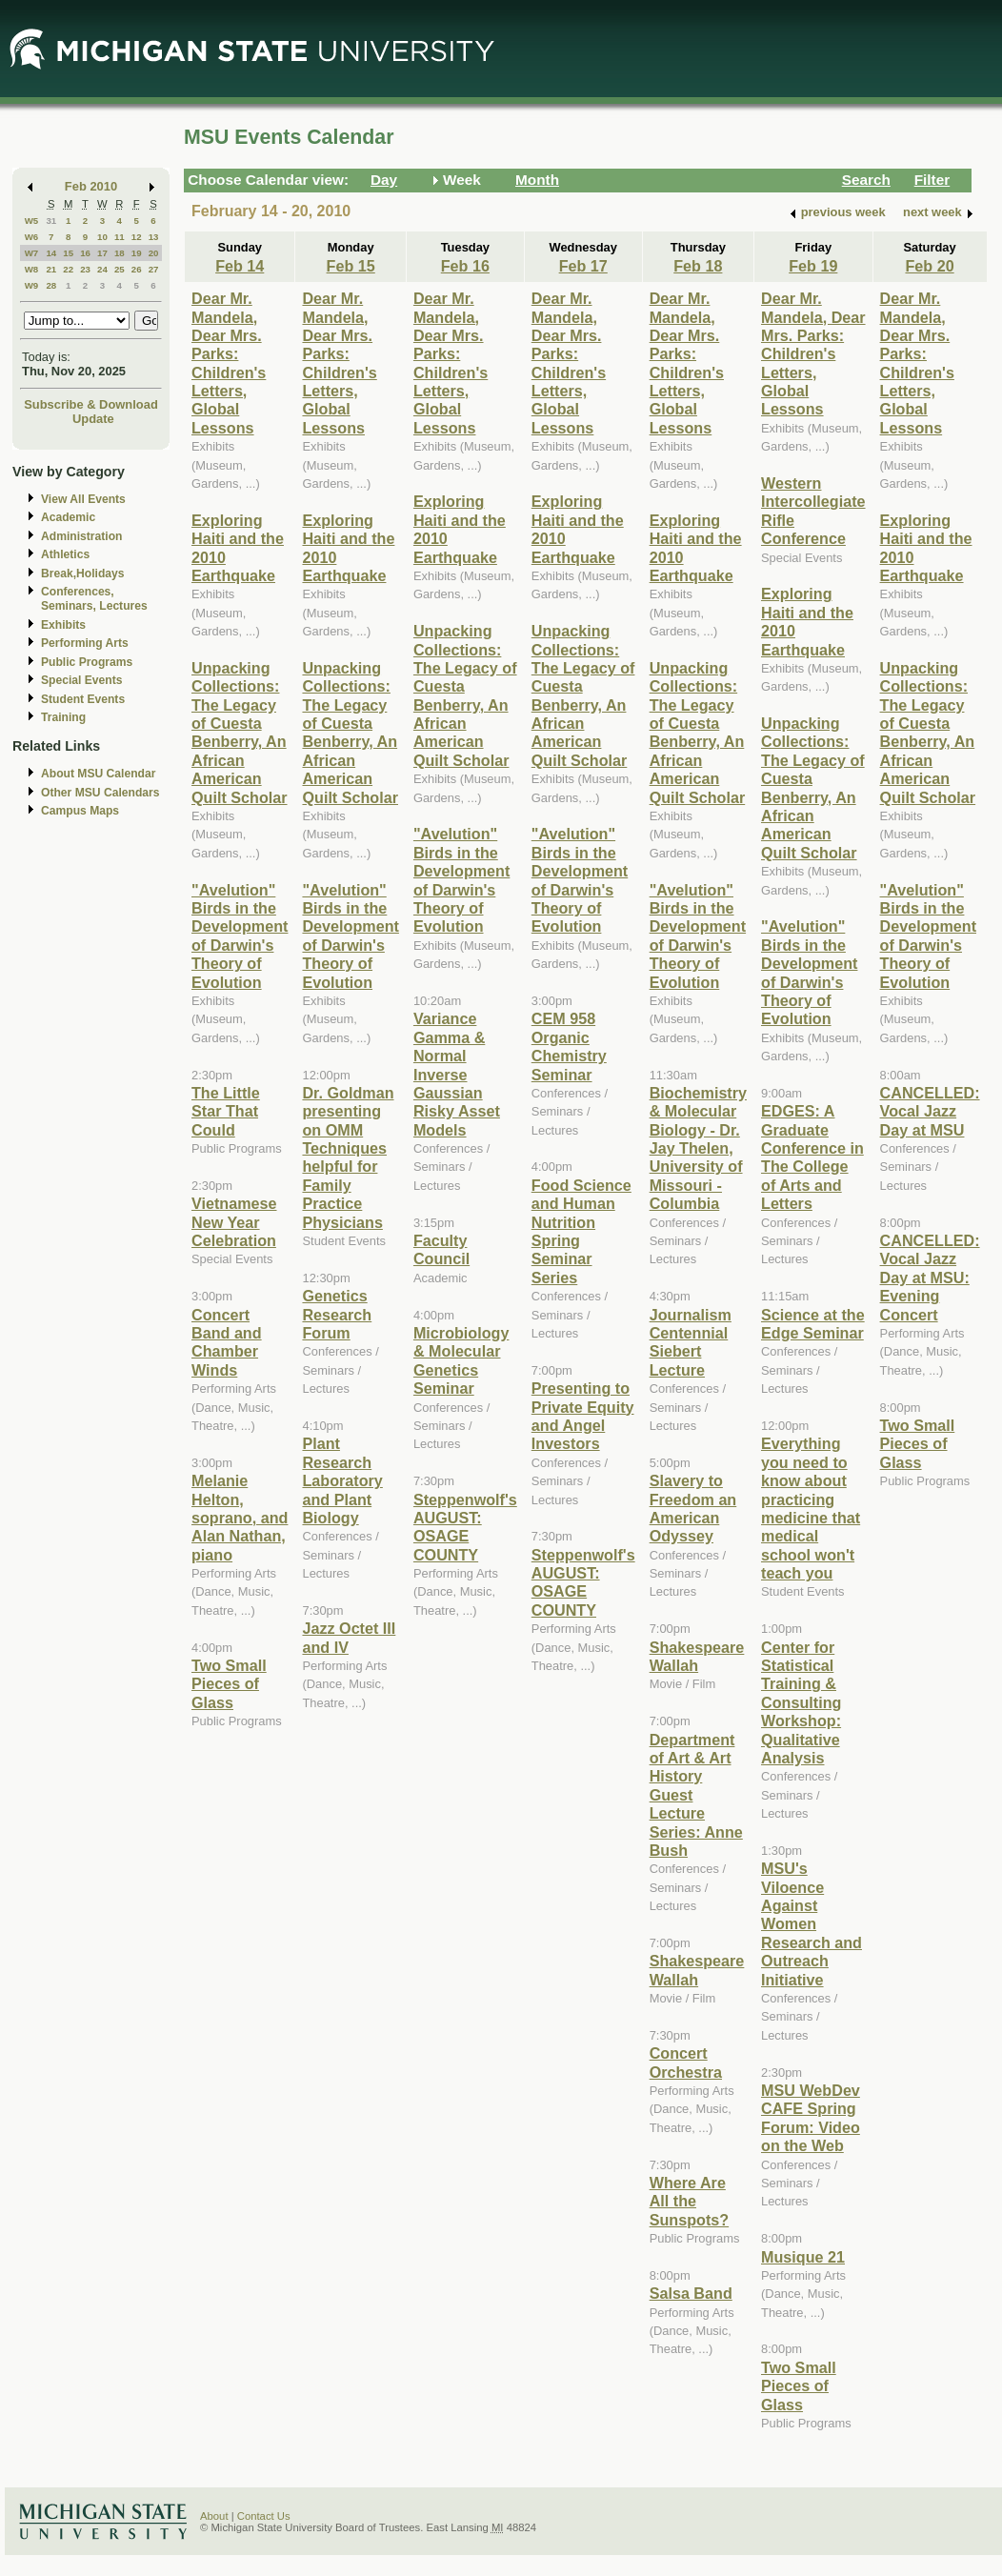 The height and width of the screenshot is (2576, 1002). Describe the element at coordinates (136, 253) in the screenshot. I see `19` at that location.